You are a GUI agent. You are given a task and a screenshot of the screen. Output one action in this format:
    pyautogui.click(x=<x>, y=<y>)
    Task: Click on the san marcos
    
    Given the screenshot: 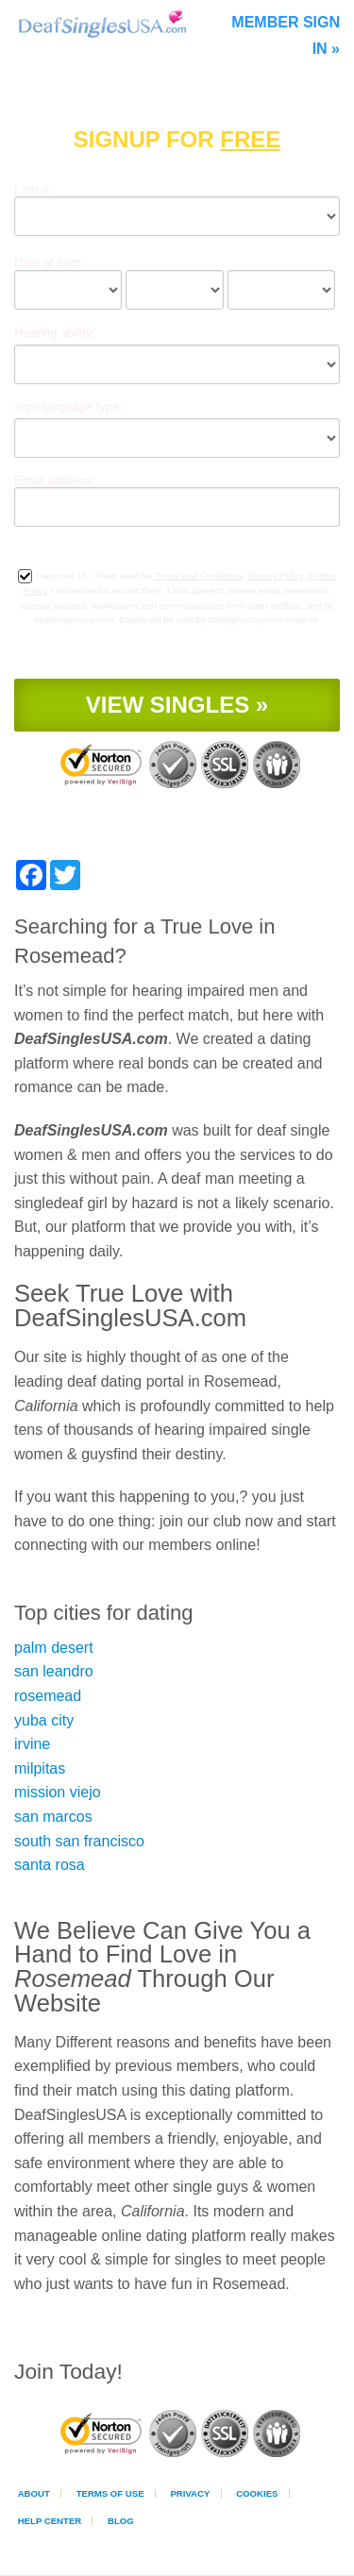 What is the action you would take?
    pyautogui.click(x=53, y=1817)
    